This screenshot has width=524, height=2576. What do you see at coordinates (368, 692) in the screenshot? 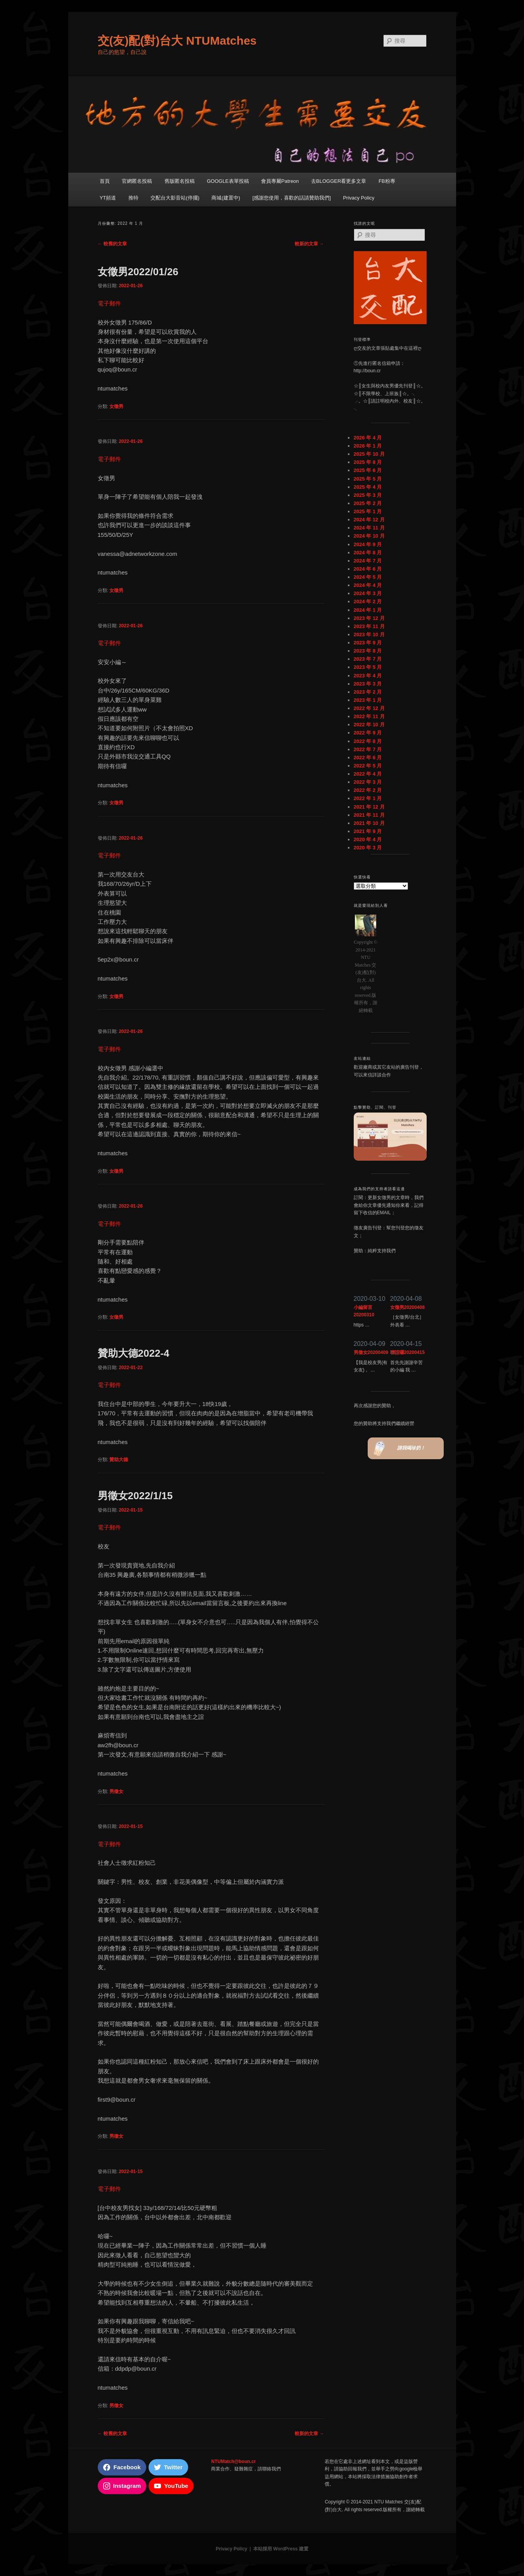
I see `2023 年 2 月` at bounding box center [368, 692].